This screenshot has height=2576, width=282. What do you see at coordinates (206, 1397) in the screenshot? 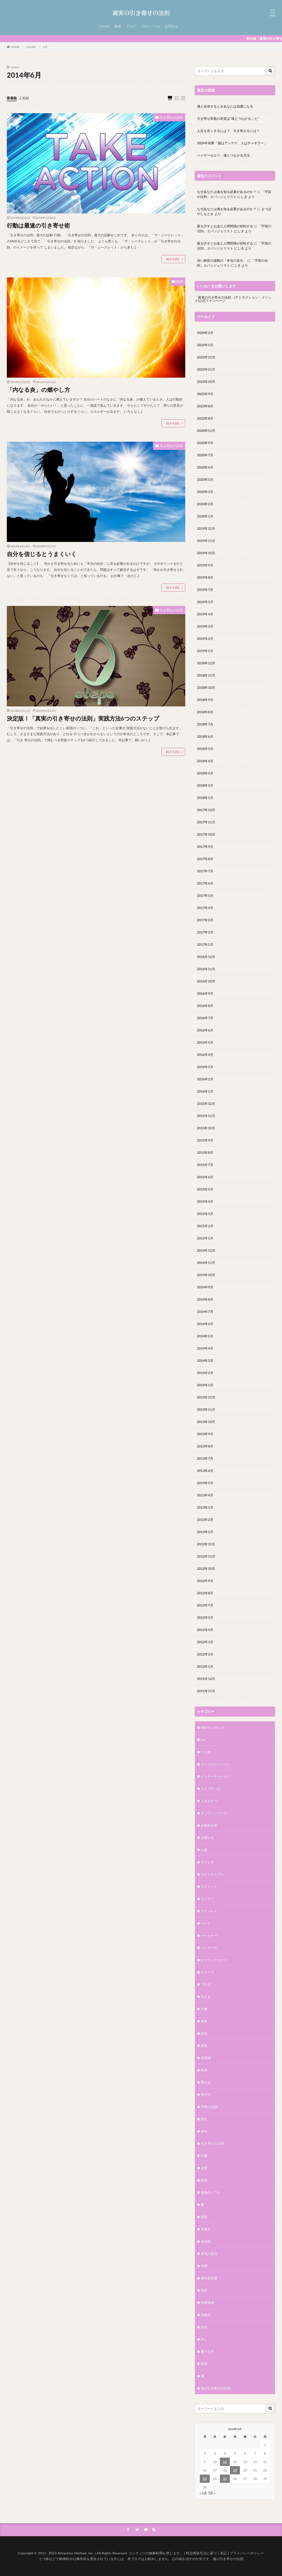
I see `2013年12月` at bounding box center [206, 1397].